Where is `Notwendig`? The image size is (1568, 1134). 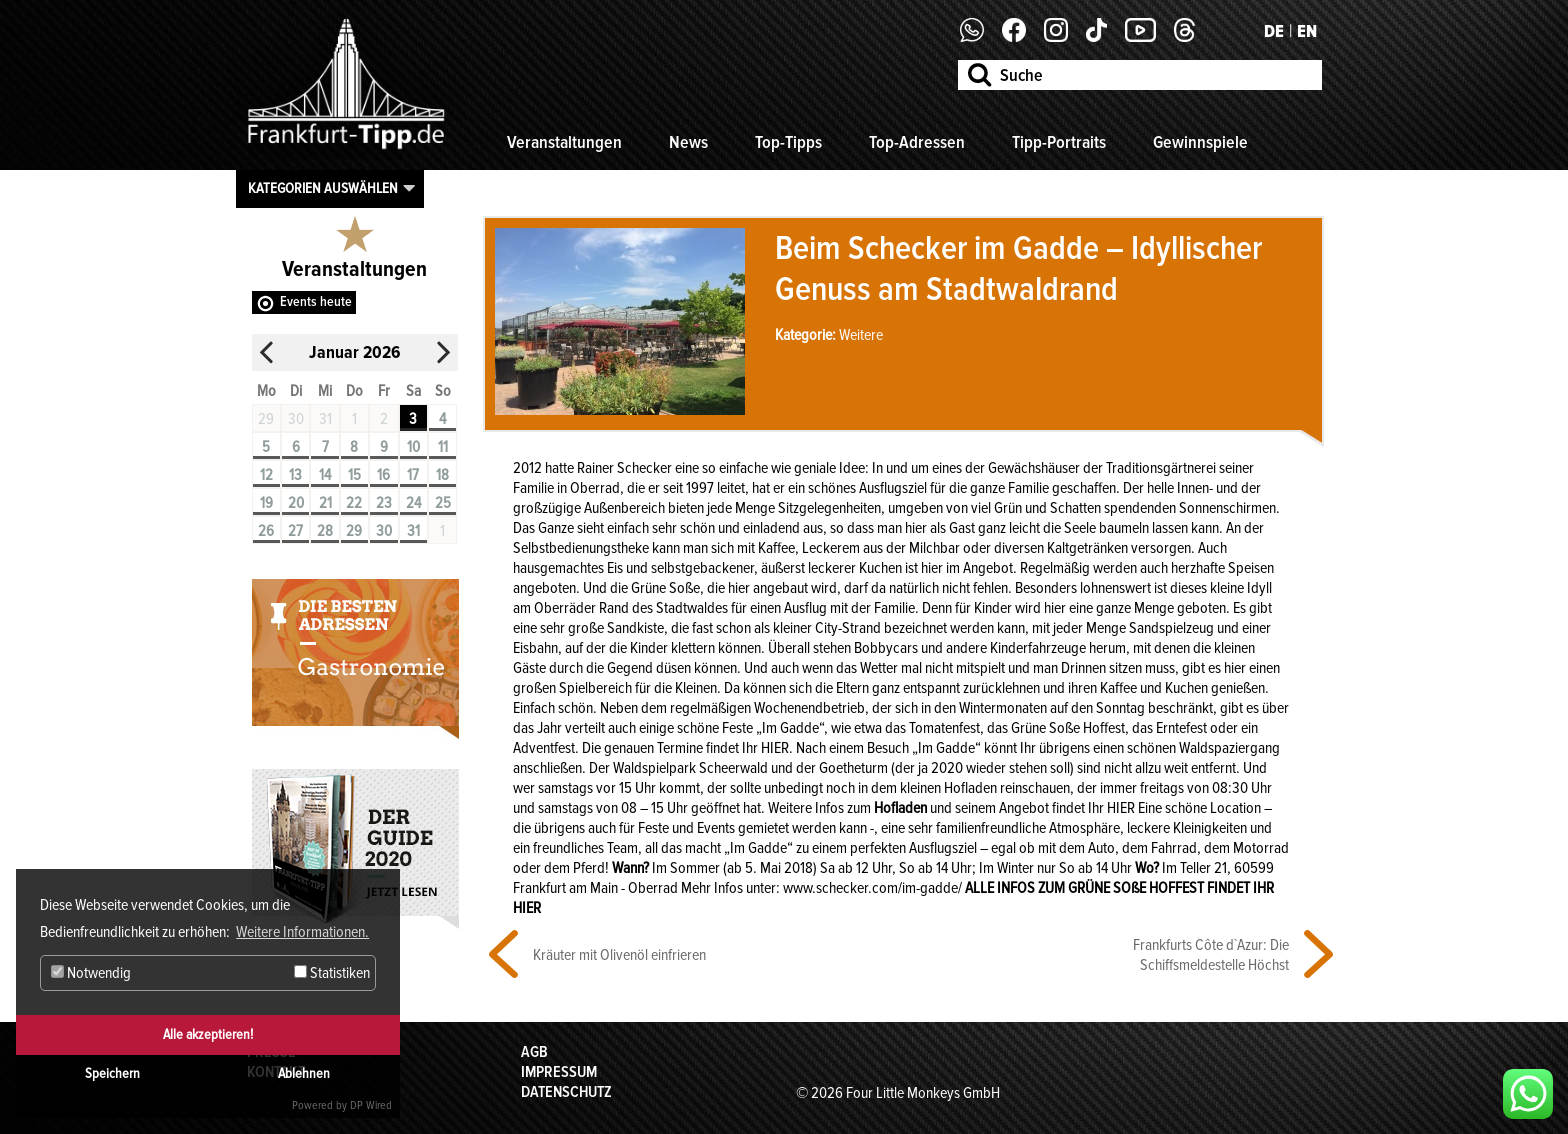 Notwendig is located at coordinates (91, 973).